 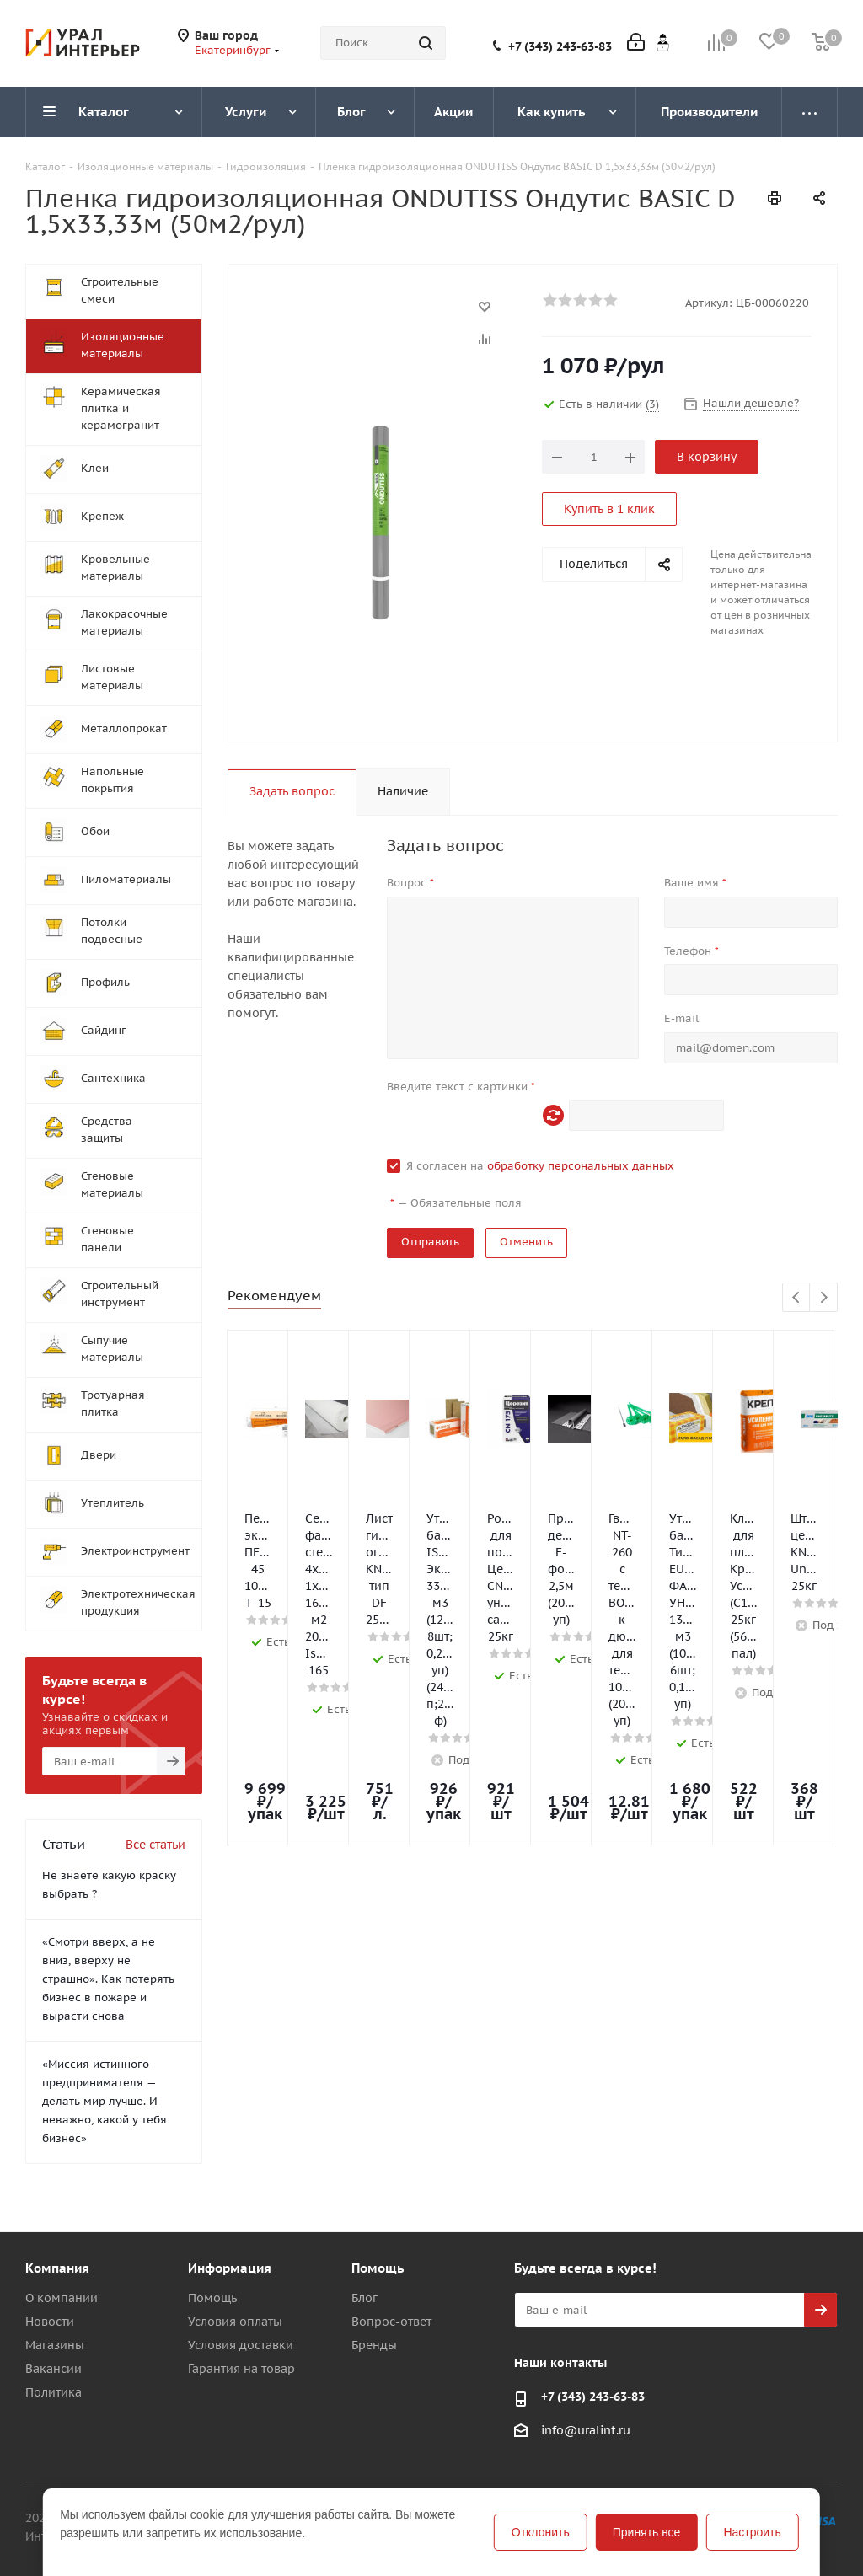 I want to click on О компании, so click(x=61, y=2298).